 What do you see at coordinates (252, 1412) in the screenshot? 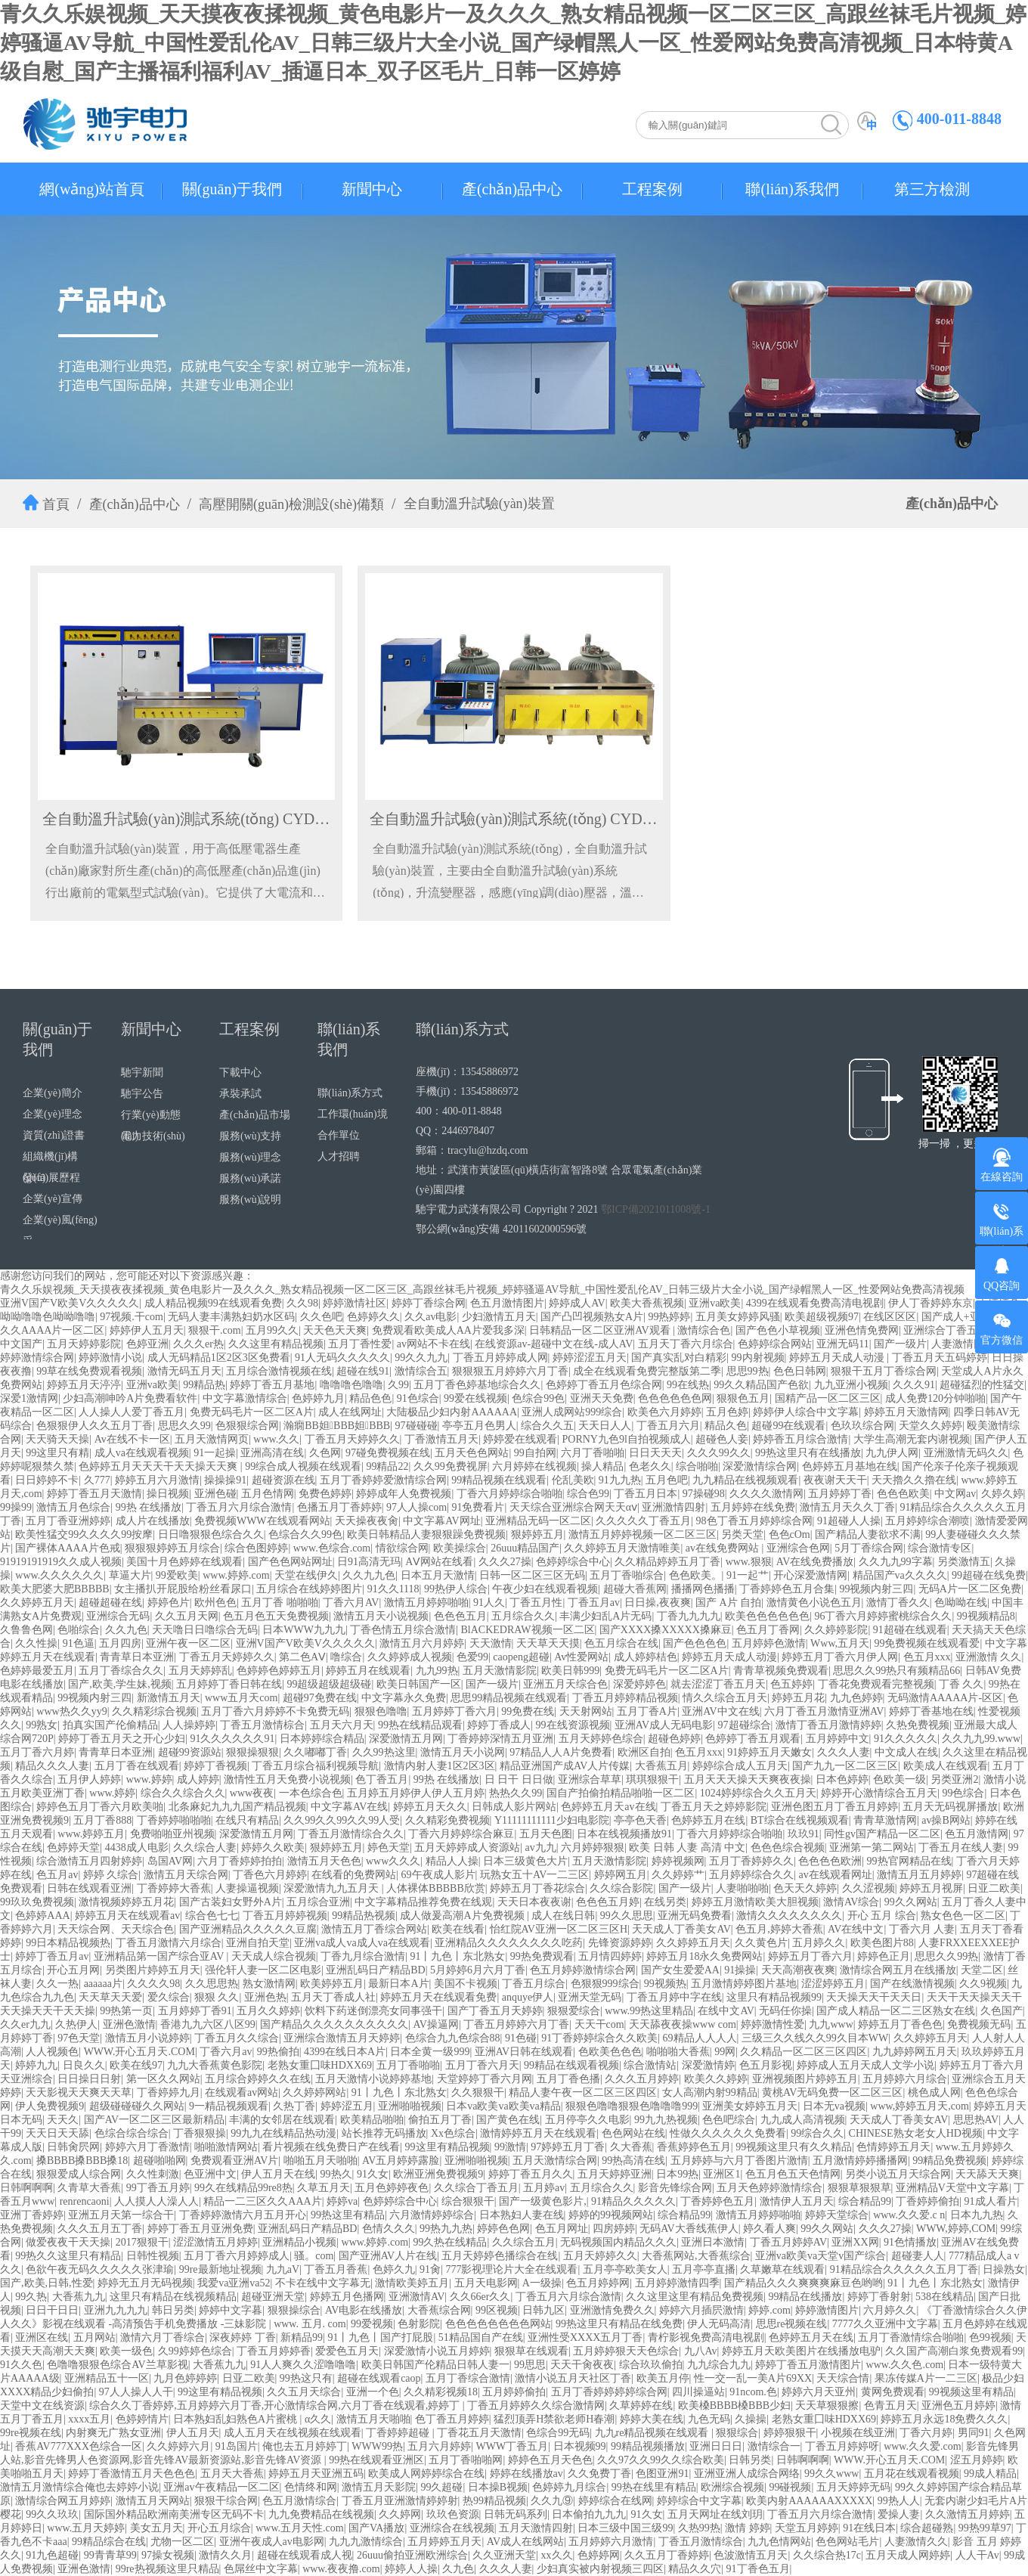
I see `免费无码毛片一区二区A片` at bounding box center [252, 1412].